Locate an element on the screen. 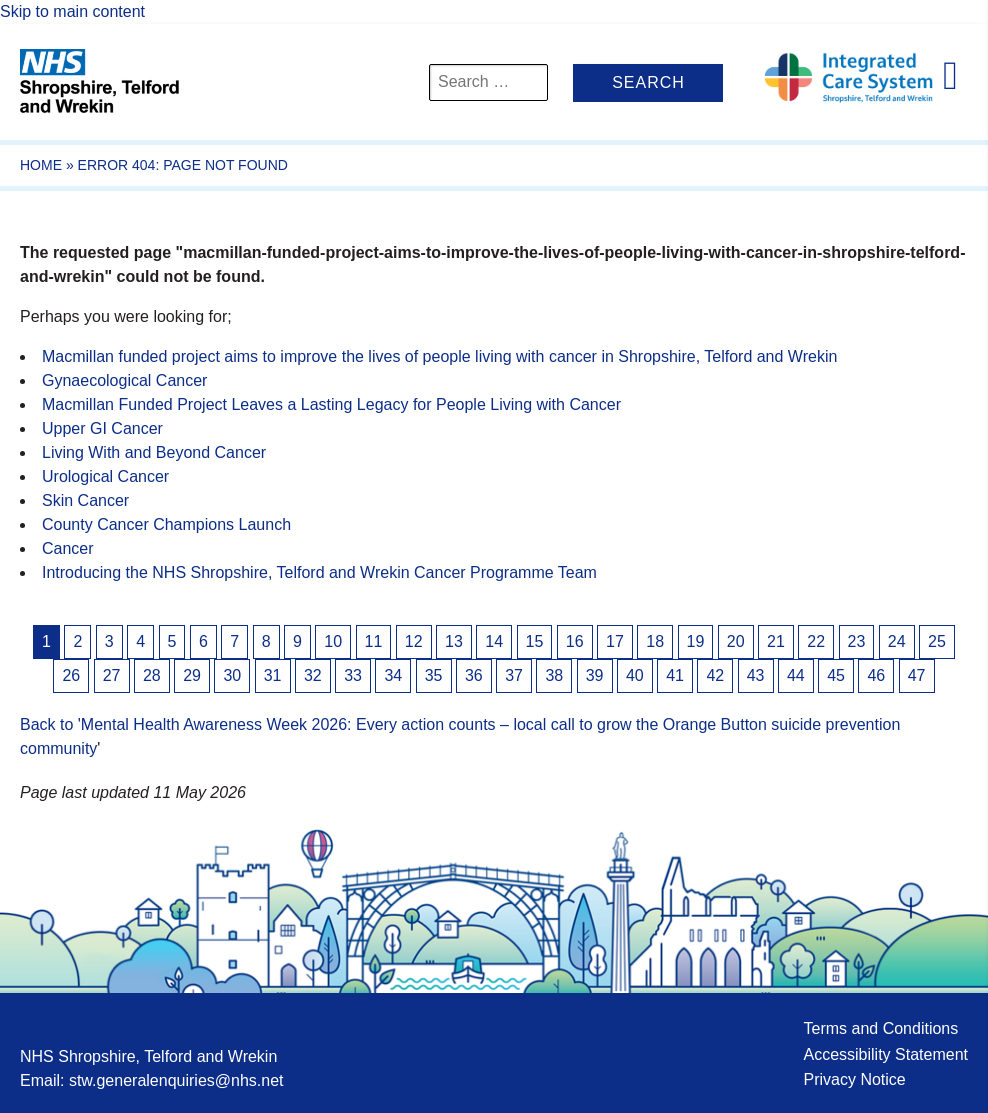  37 is located at coordinates (514, 675).